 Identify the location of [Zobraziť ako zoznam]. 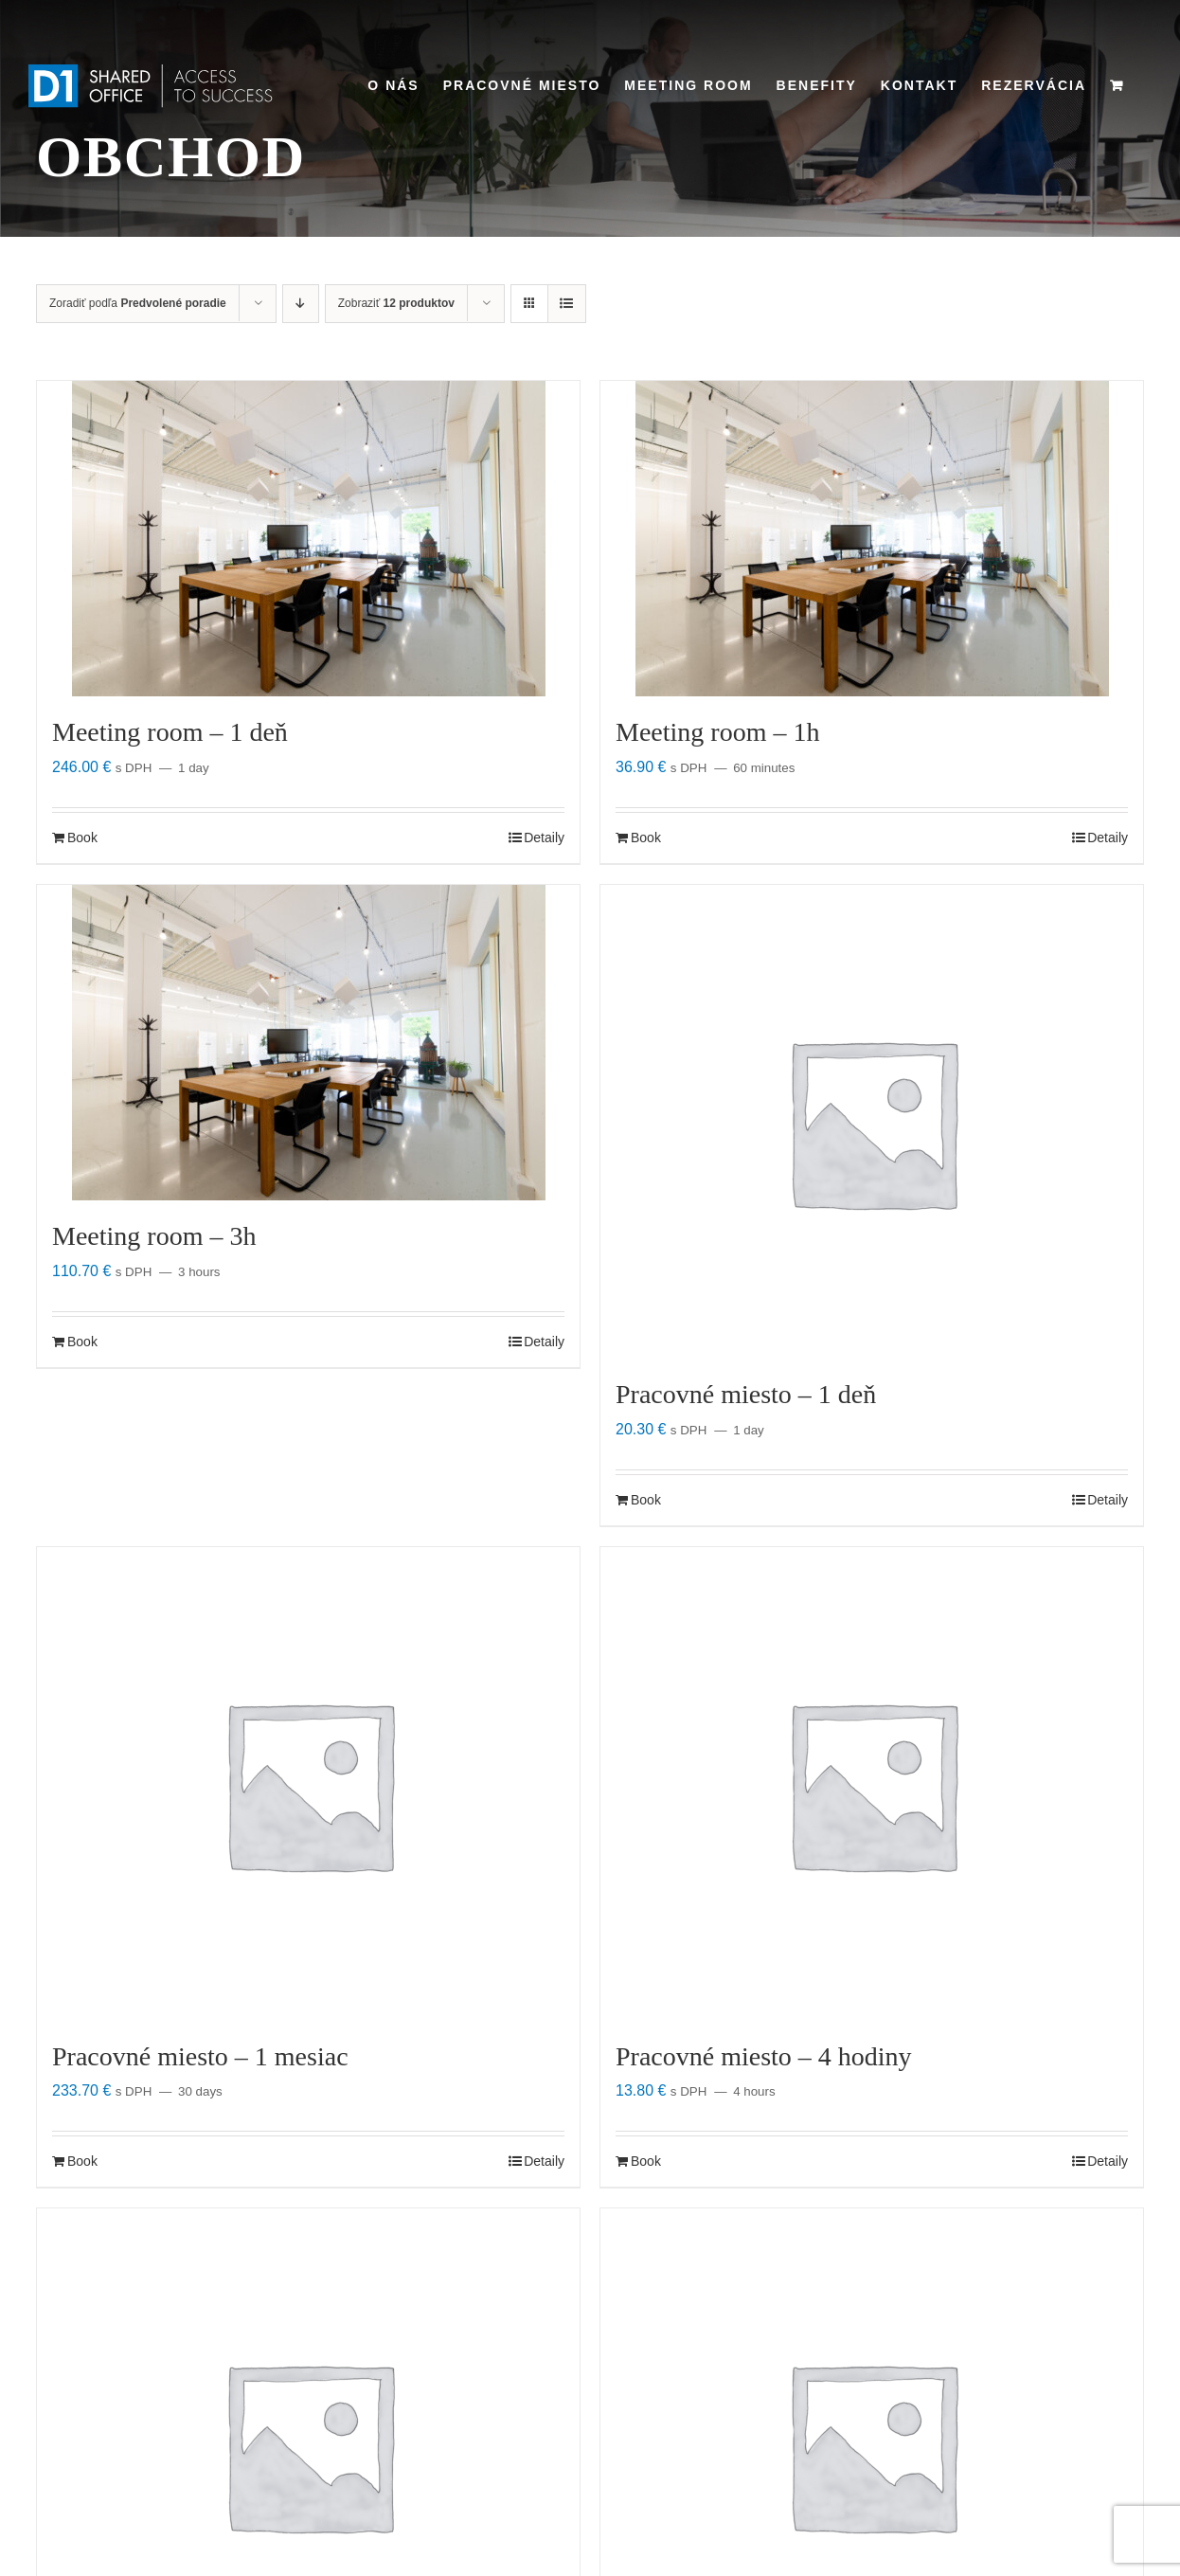
(566, 303).